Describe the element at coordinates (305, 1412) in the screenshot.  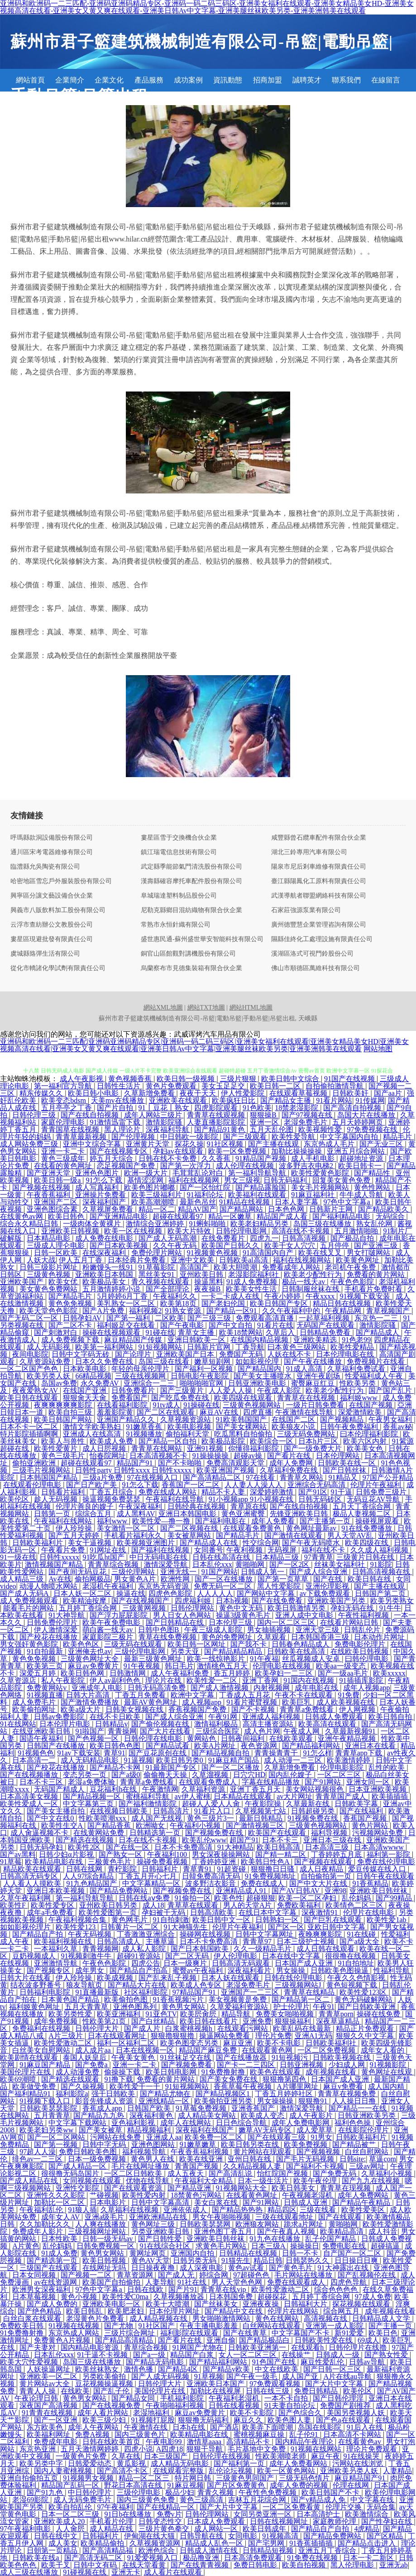
I see `午夜激情在线导航` at that location.